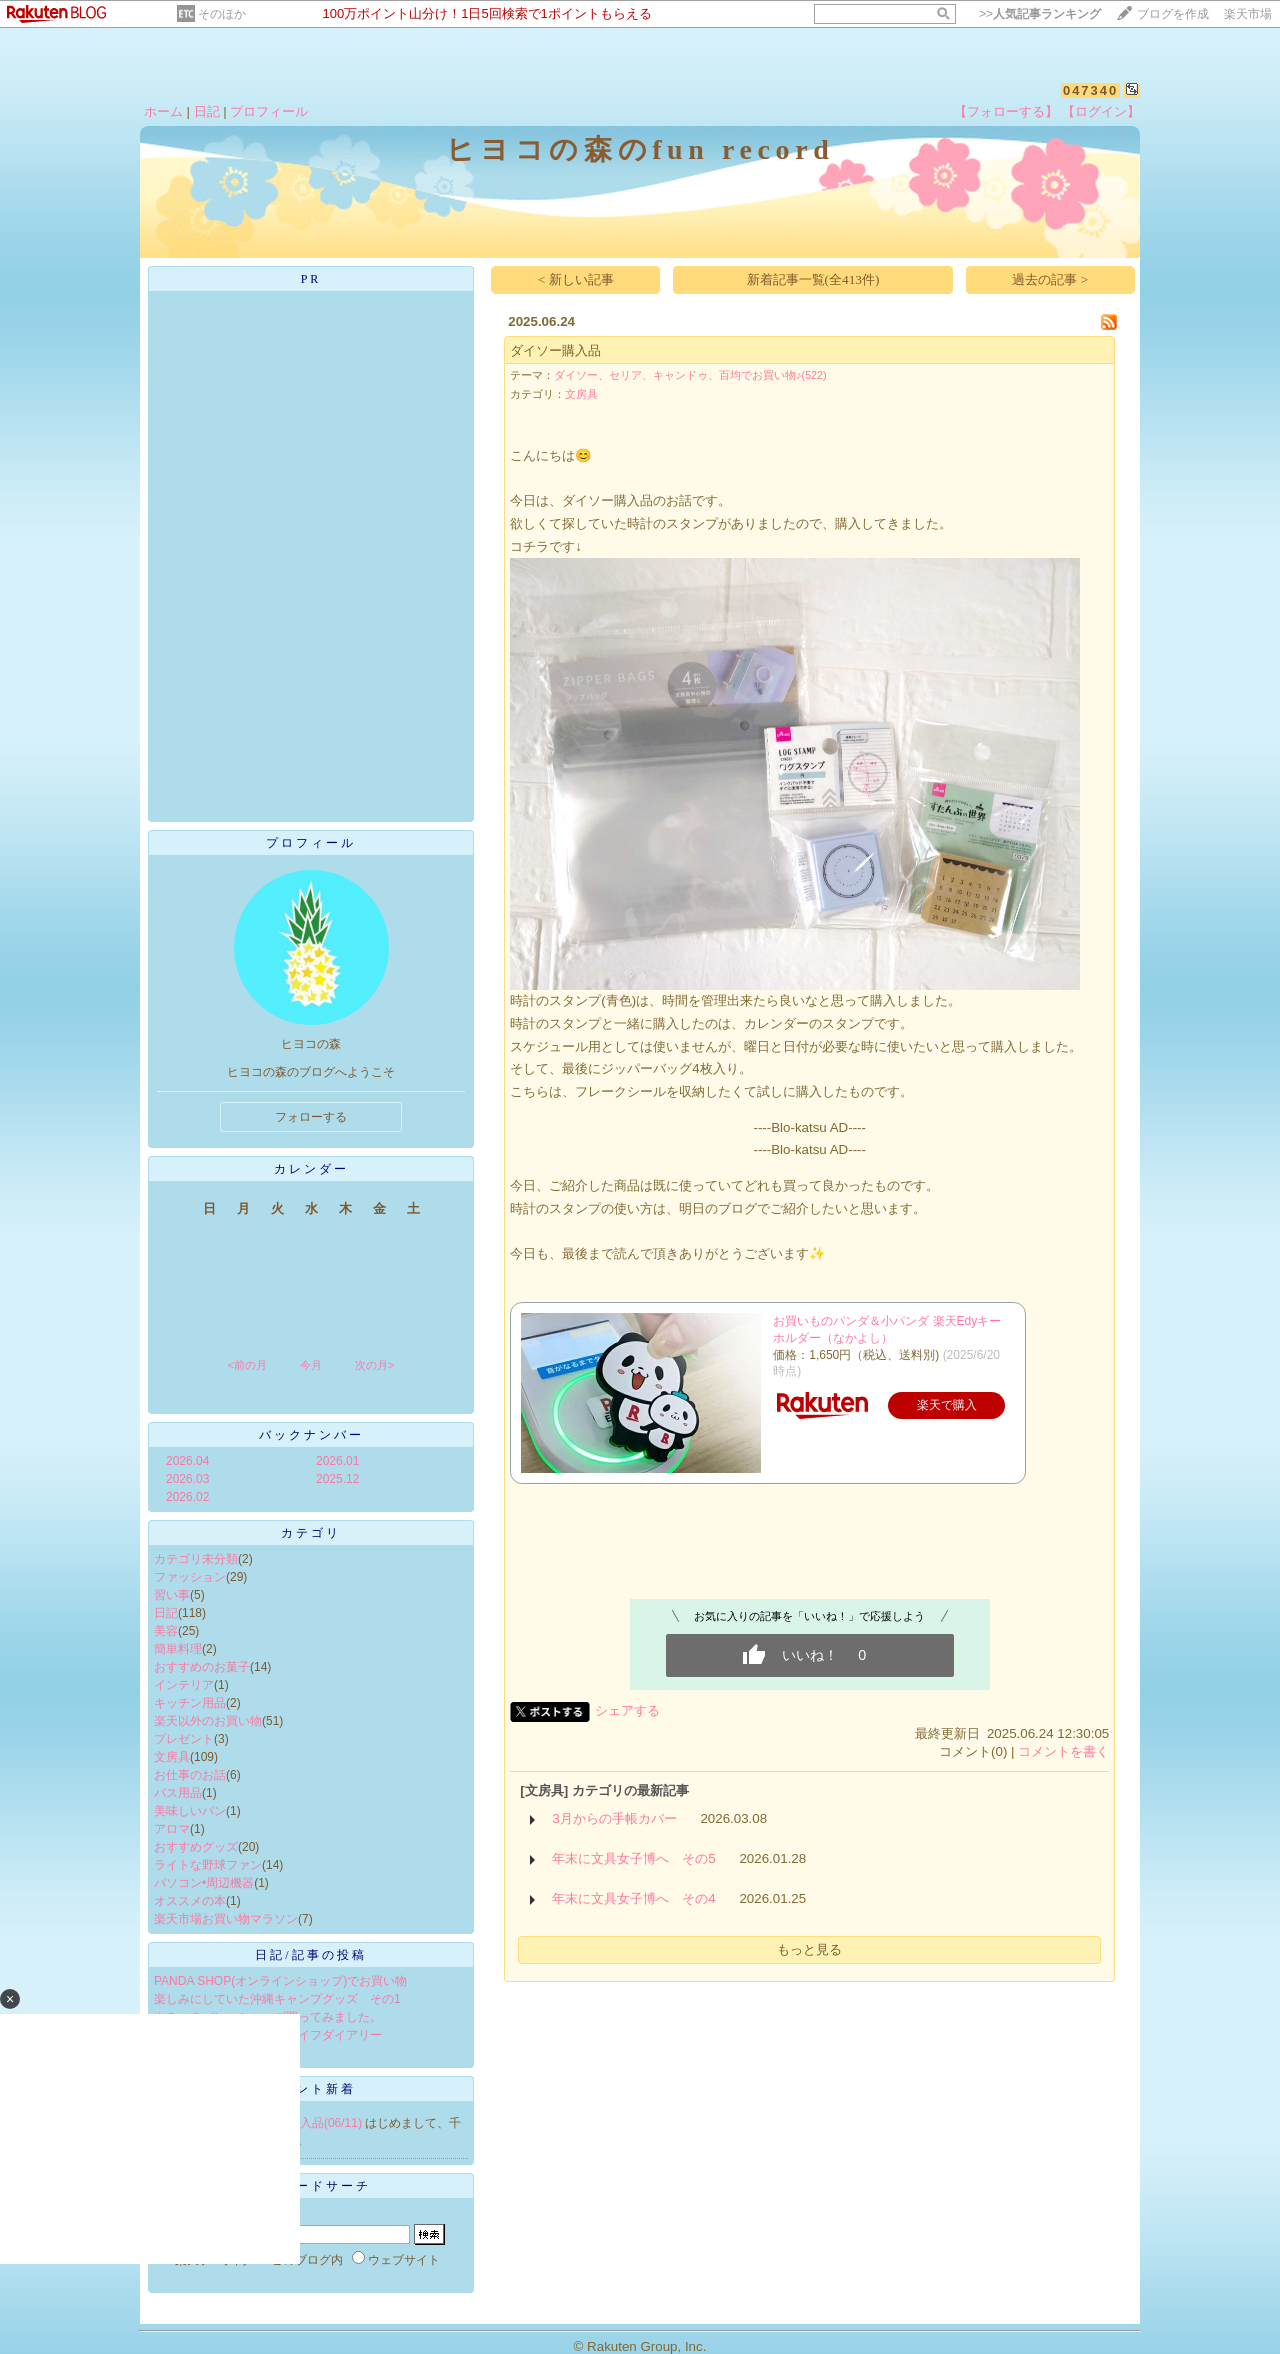  Describe the element at coordinates (163, 111) in the screenshot. I see `ホーム` at that location.